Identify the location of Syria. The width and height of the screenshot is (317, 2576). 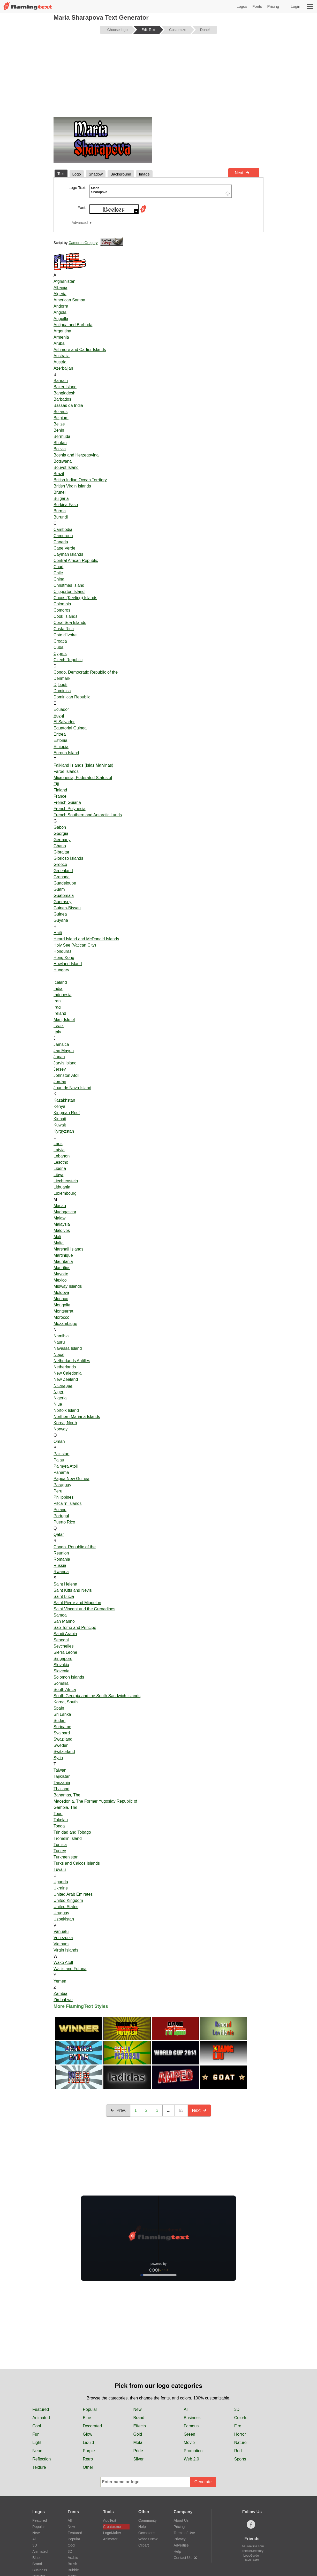
(58, 1758).